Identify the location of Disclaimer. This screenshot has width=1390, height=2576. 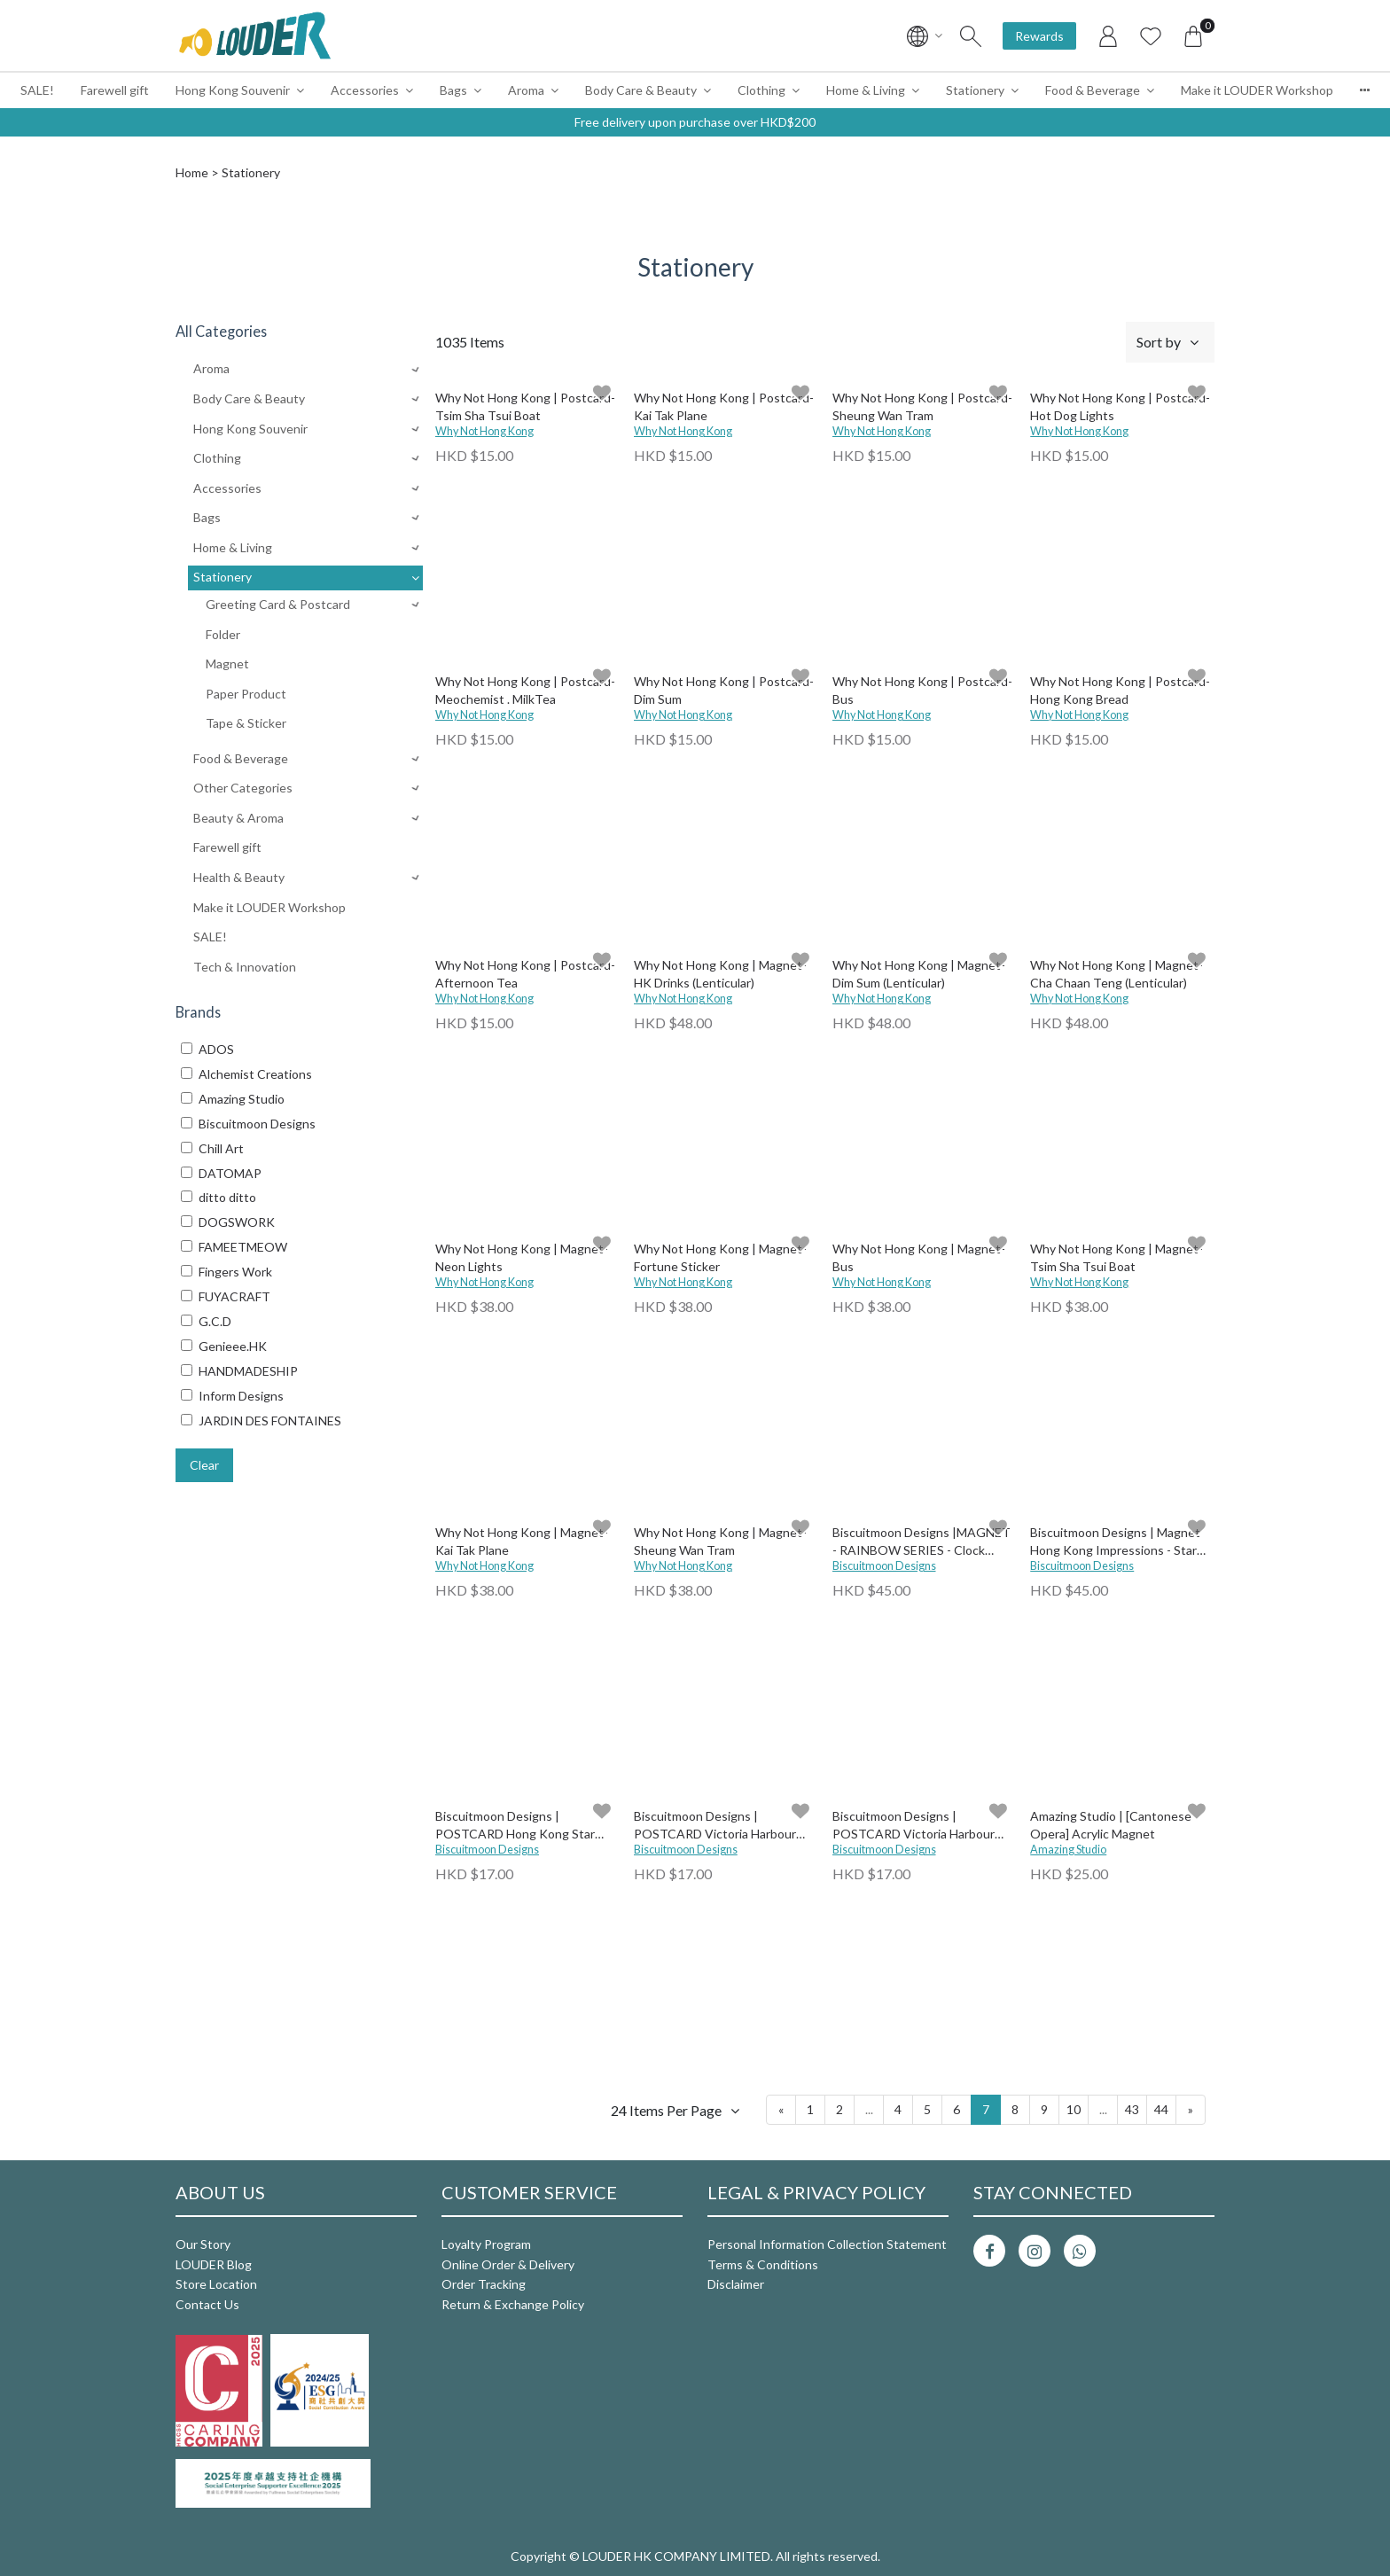
(735, 2283).